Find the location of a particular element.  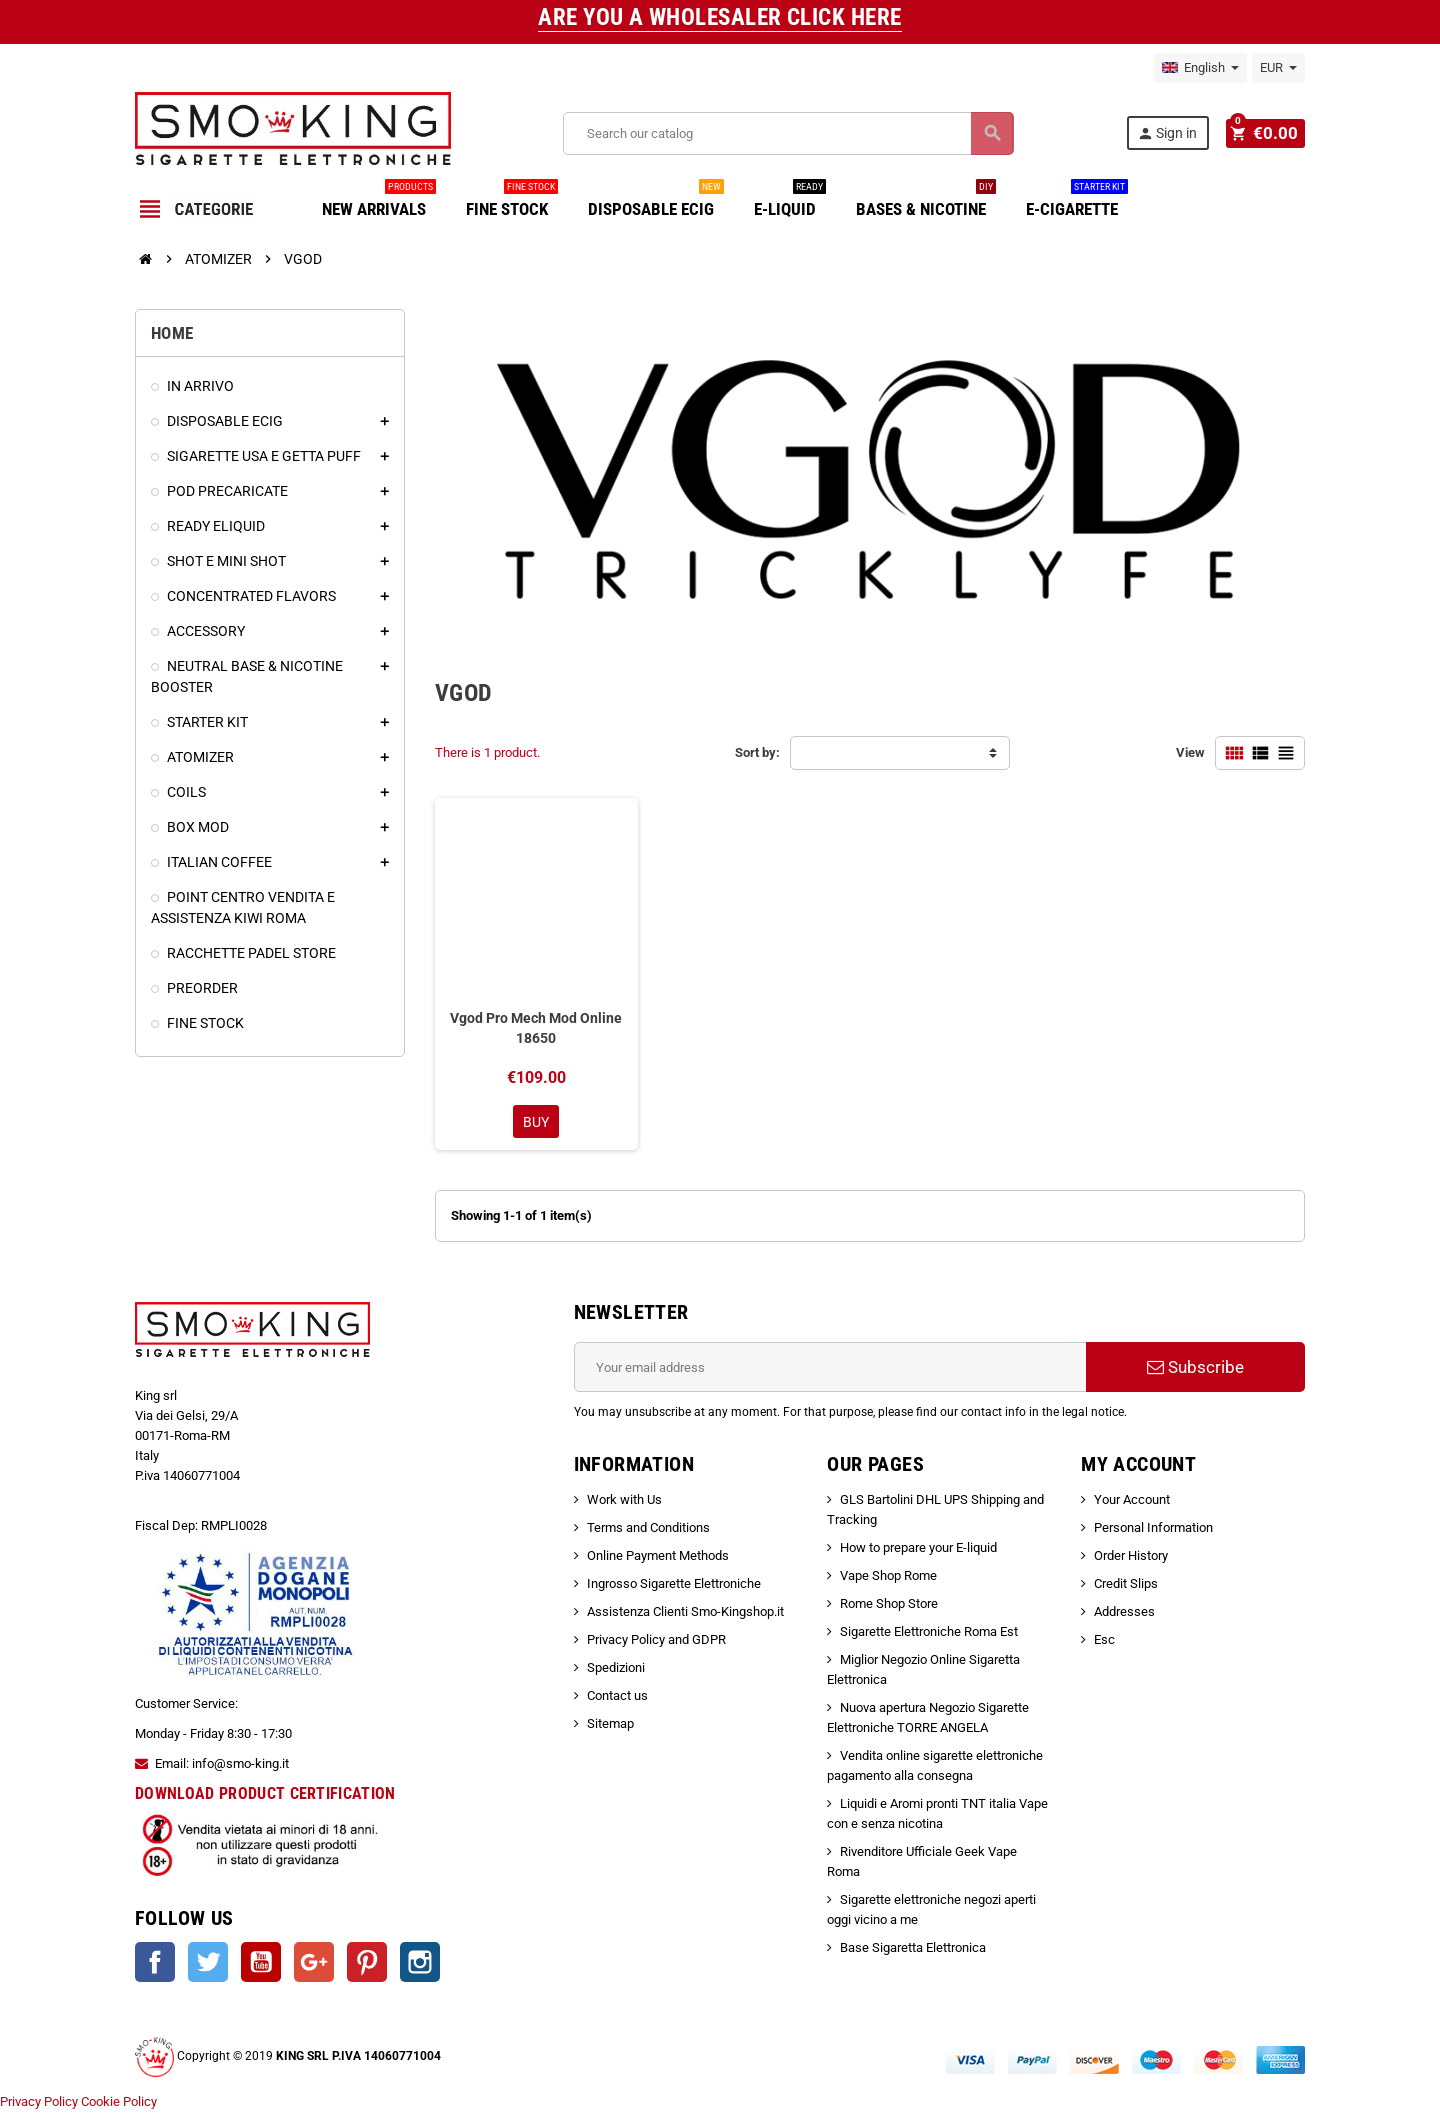

Your Account is located at coordinates (1132, 1500).